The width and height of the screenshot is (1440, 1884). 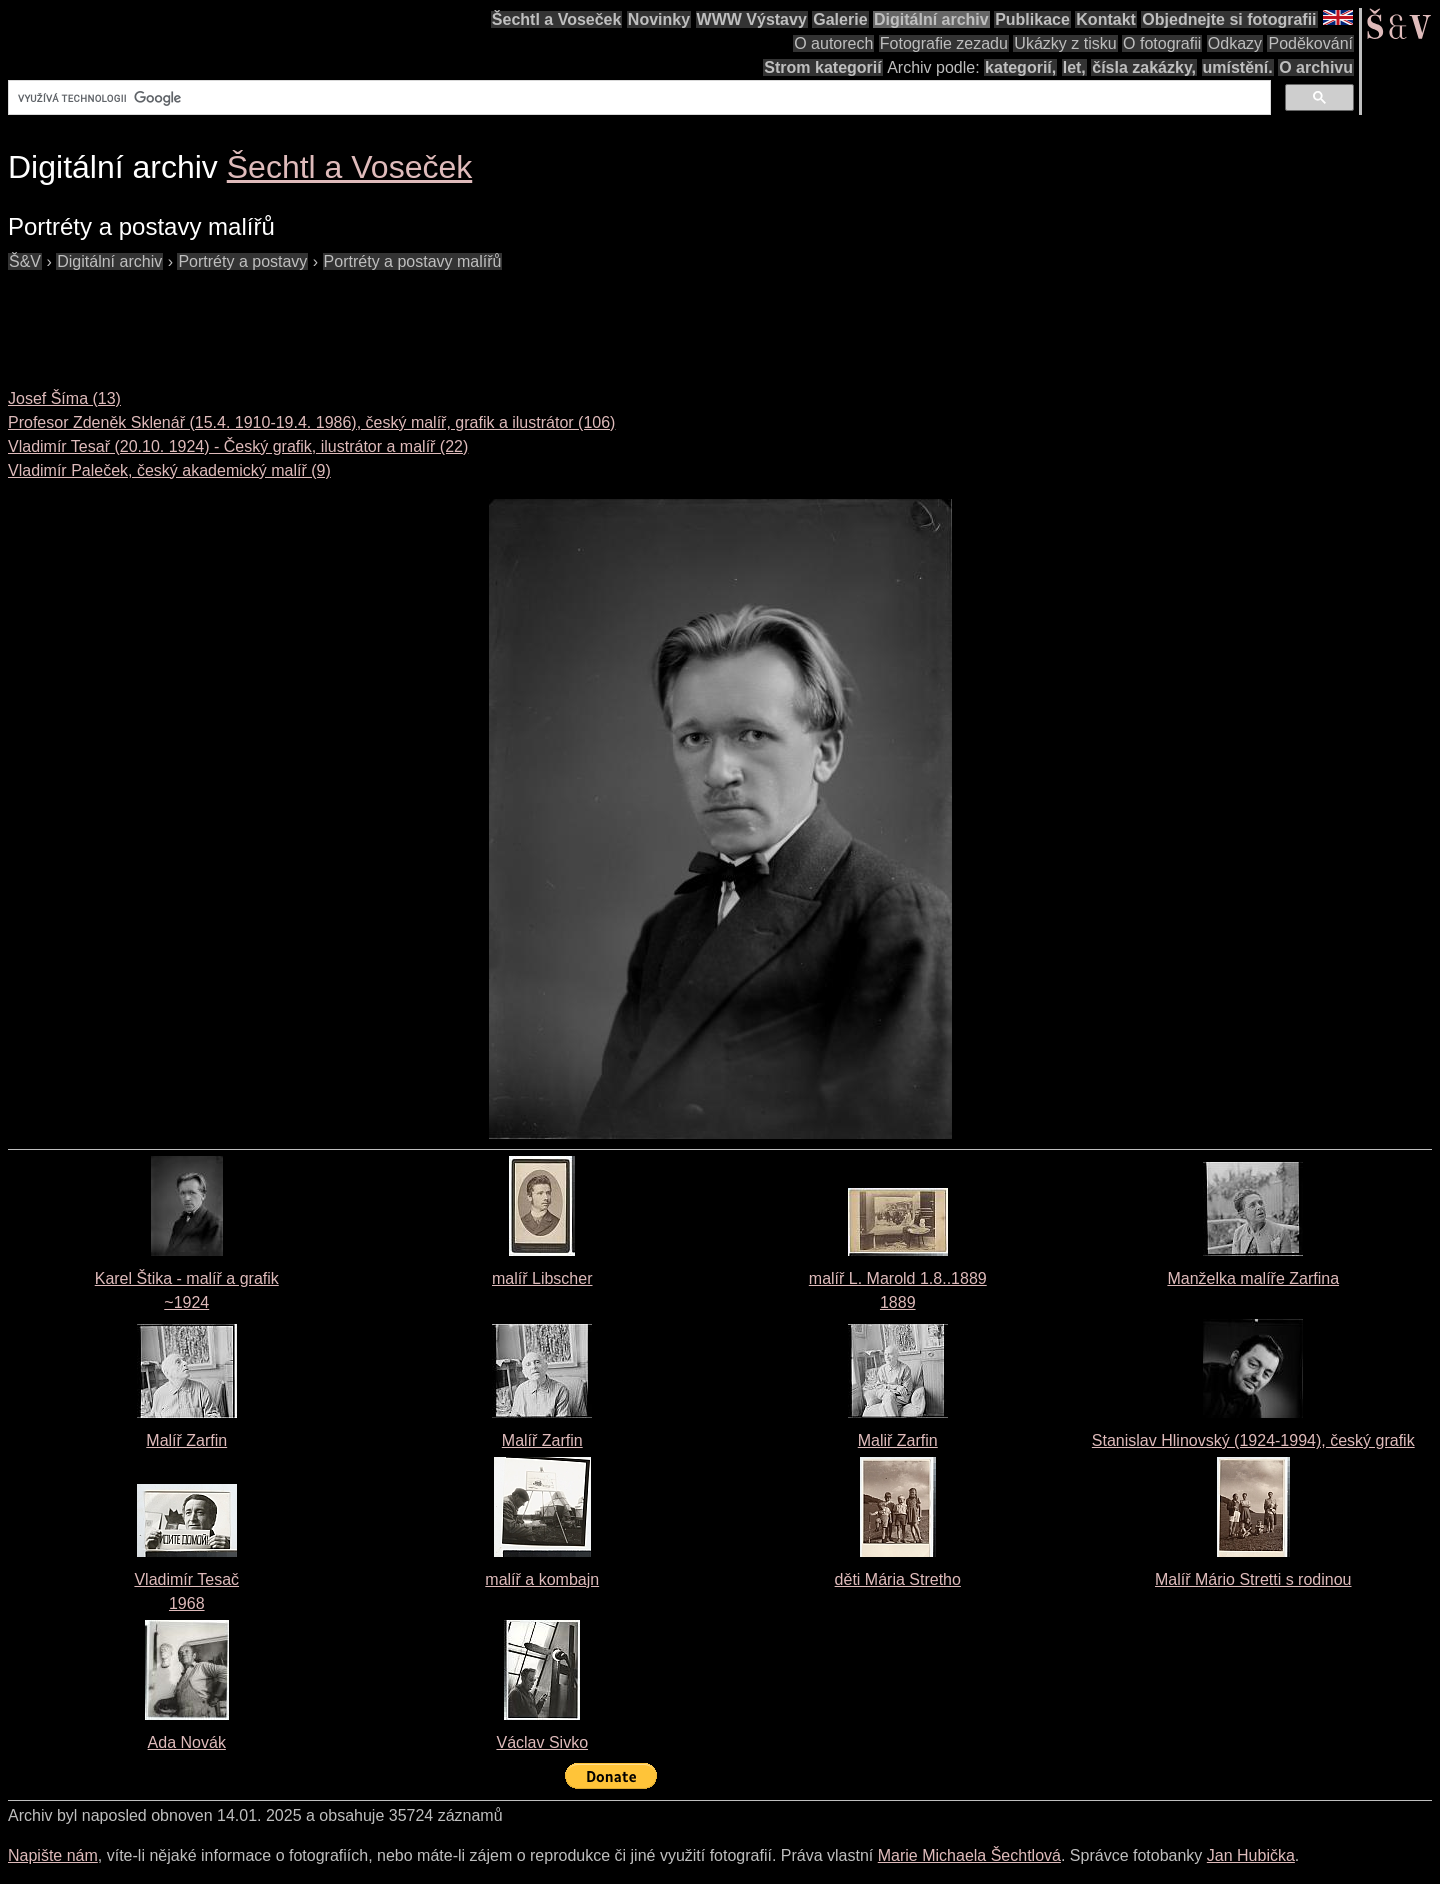 I want to click on Vladimír Tesař (20.10. 1924) - Český grafik, ilustrátor a malíř (22), so click(x=238, y=446).